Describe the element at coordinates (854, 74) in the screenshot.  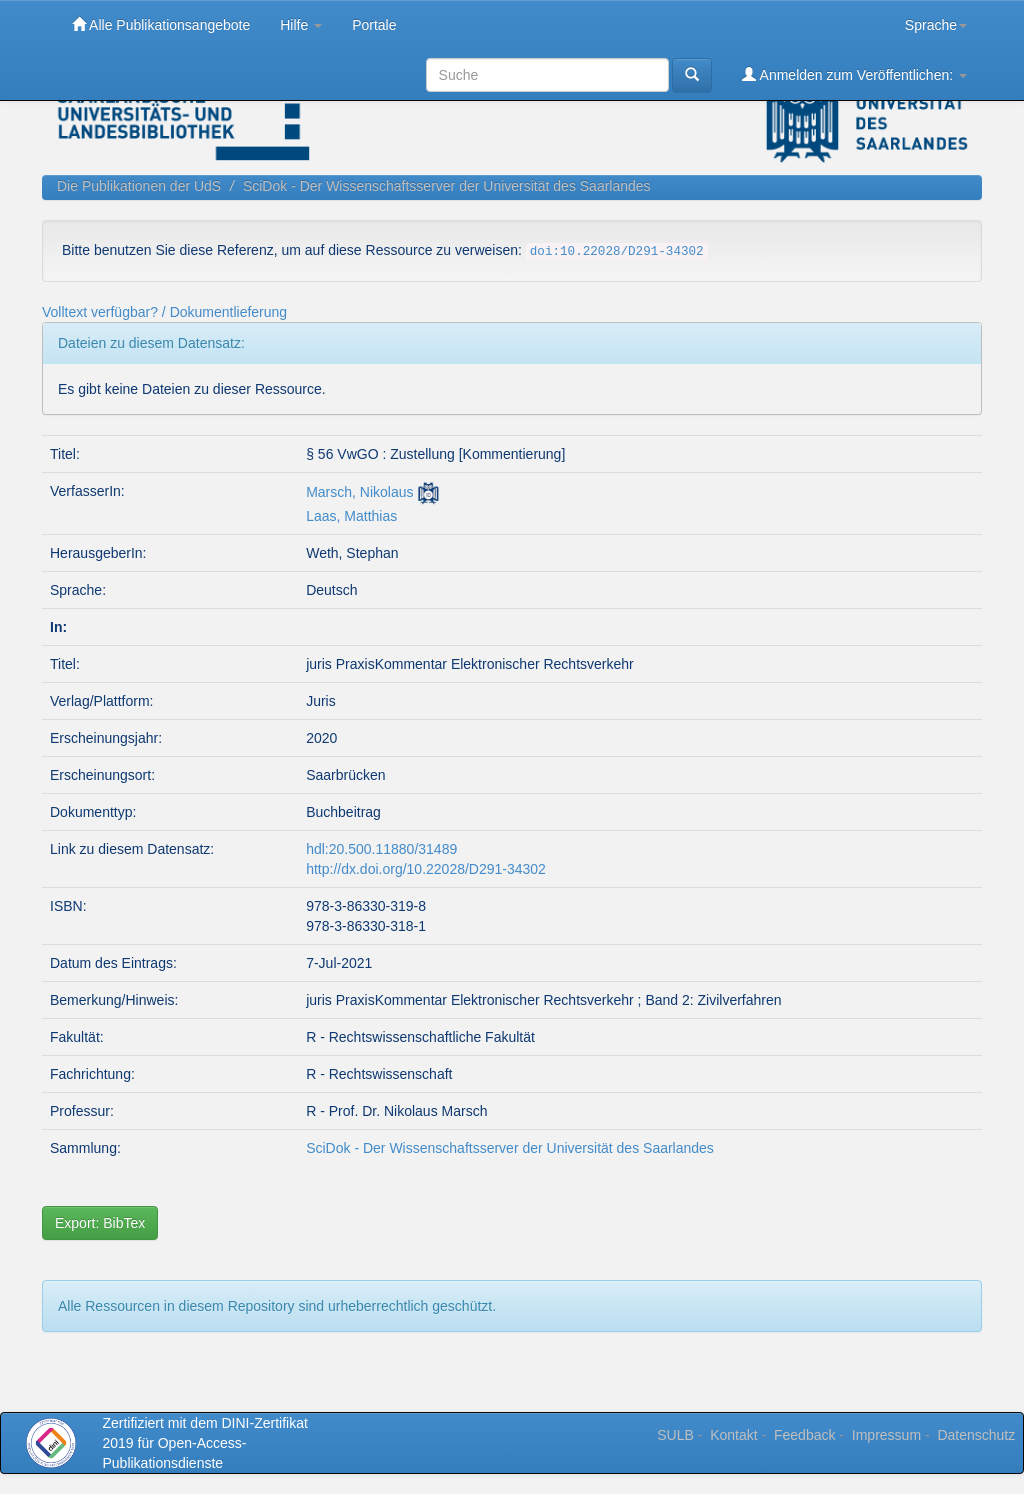
I see `Anmelden zum Veröffentlichen:` at that location.